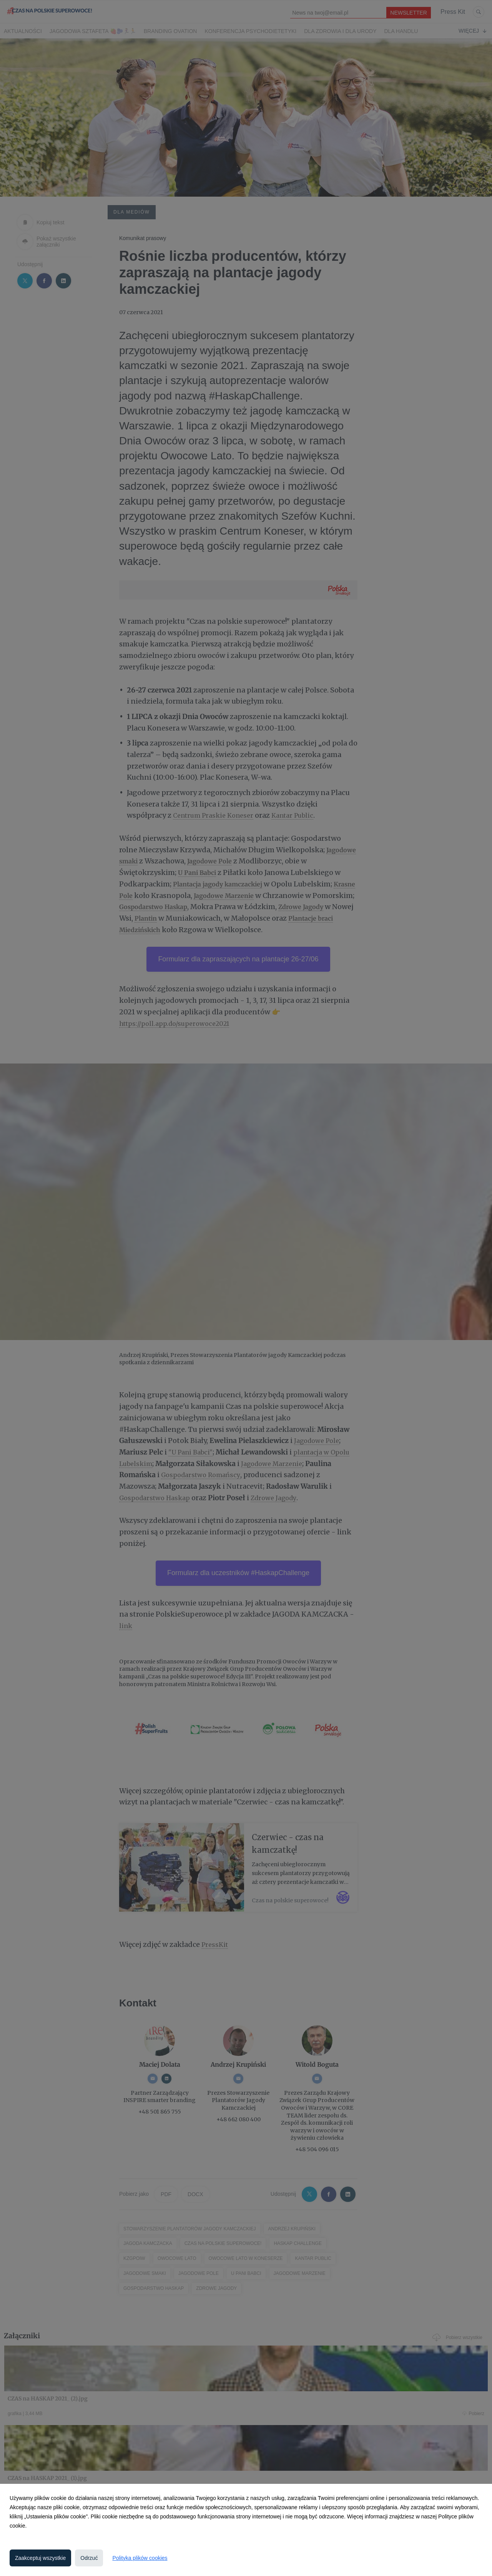 The image size is (492, 2576). What do you see at coordinates (89, 2558) in the screenshot?
I see `Odrzuć` at bounding box center [89, 2558].